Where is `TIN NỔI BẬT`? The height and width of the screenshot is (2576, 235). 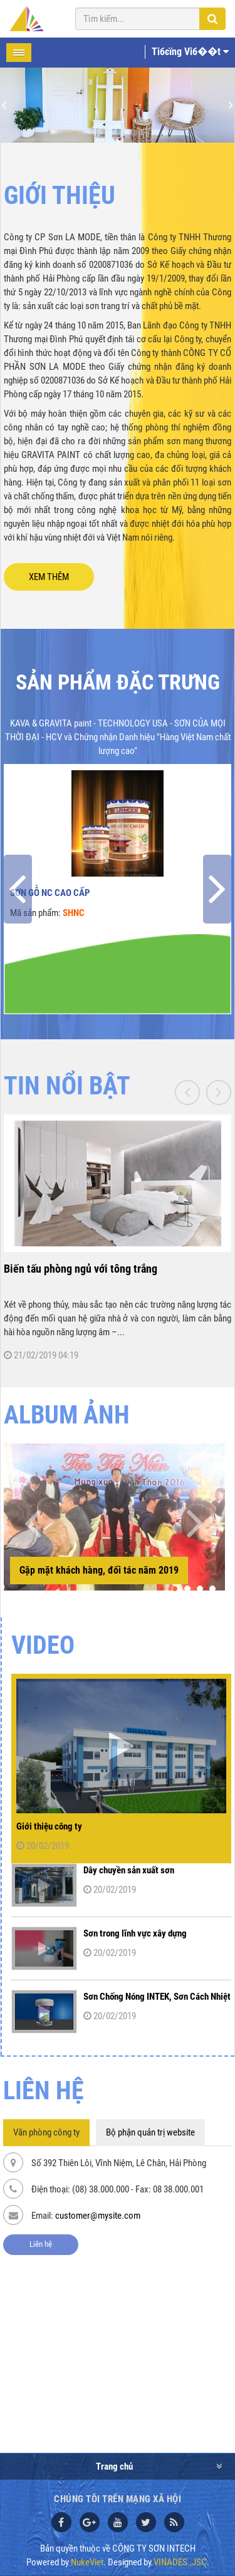 TIN NỔI BẬT is located at coordinates (67, 1086).